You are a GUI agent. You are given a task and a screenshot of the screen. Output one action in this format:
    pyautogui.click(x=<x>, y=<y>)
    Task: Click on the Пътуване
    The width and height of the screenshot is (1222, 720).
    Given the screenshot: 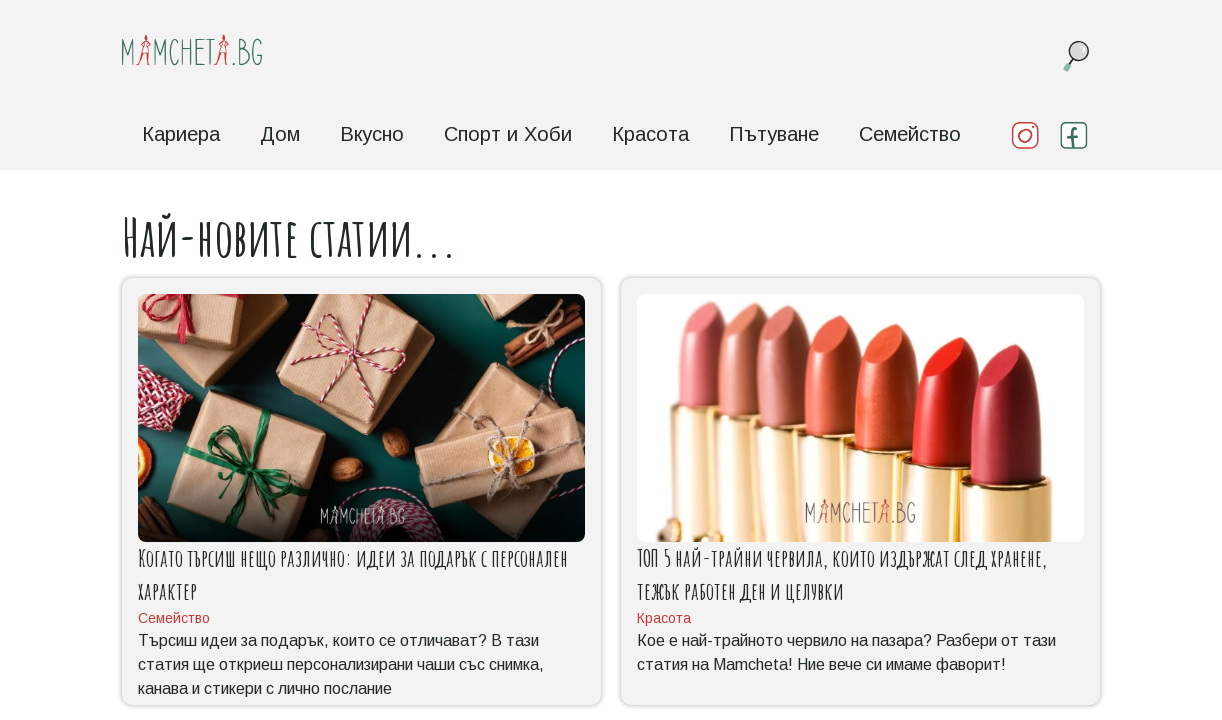 What is the action you would take?
    pyautogui.click(x=774, y=134)
    